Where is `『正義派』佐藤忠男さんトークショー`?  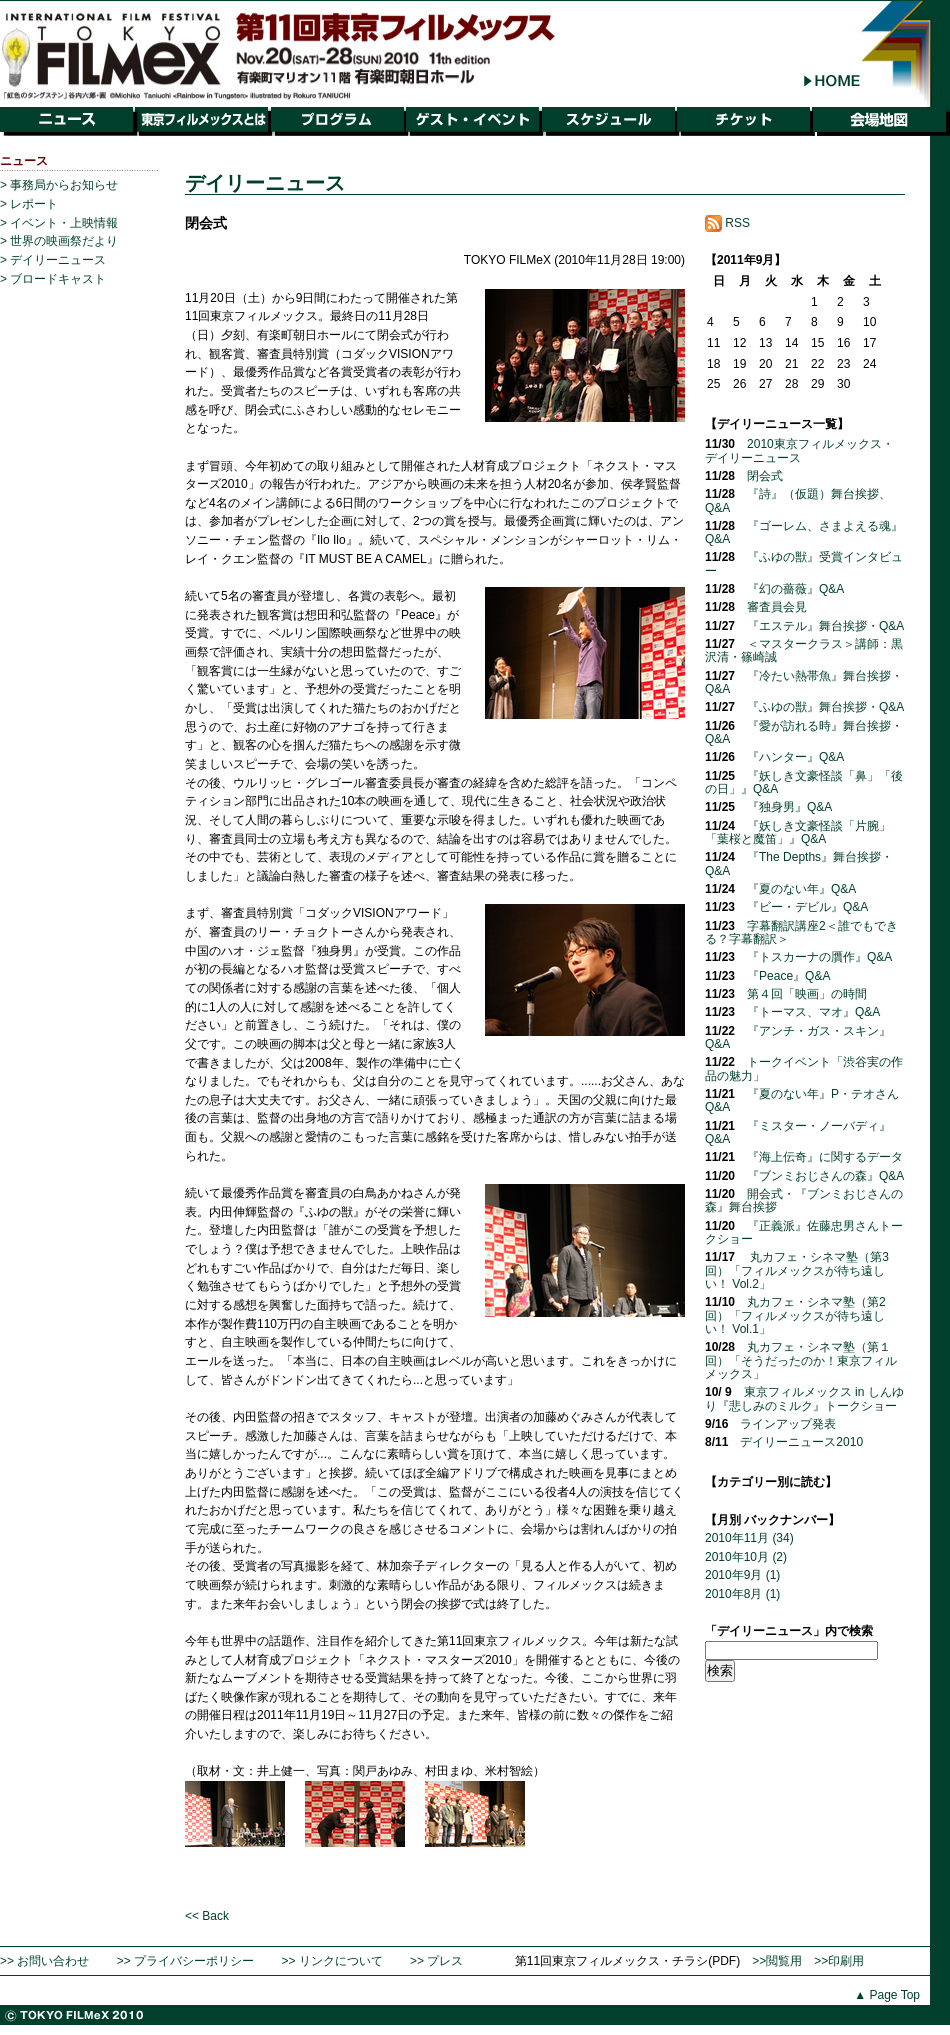 『正義派』佐藤忠男さんトークショー is located at coordinates (804, 1232).